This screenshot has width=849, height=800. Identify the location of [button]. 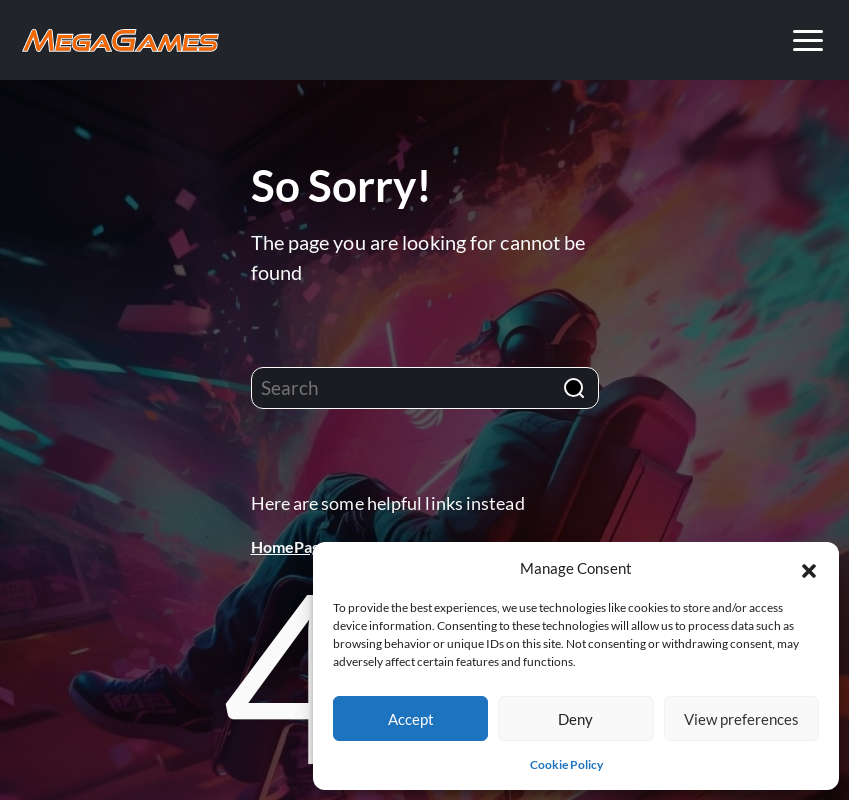
(809, 568).